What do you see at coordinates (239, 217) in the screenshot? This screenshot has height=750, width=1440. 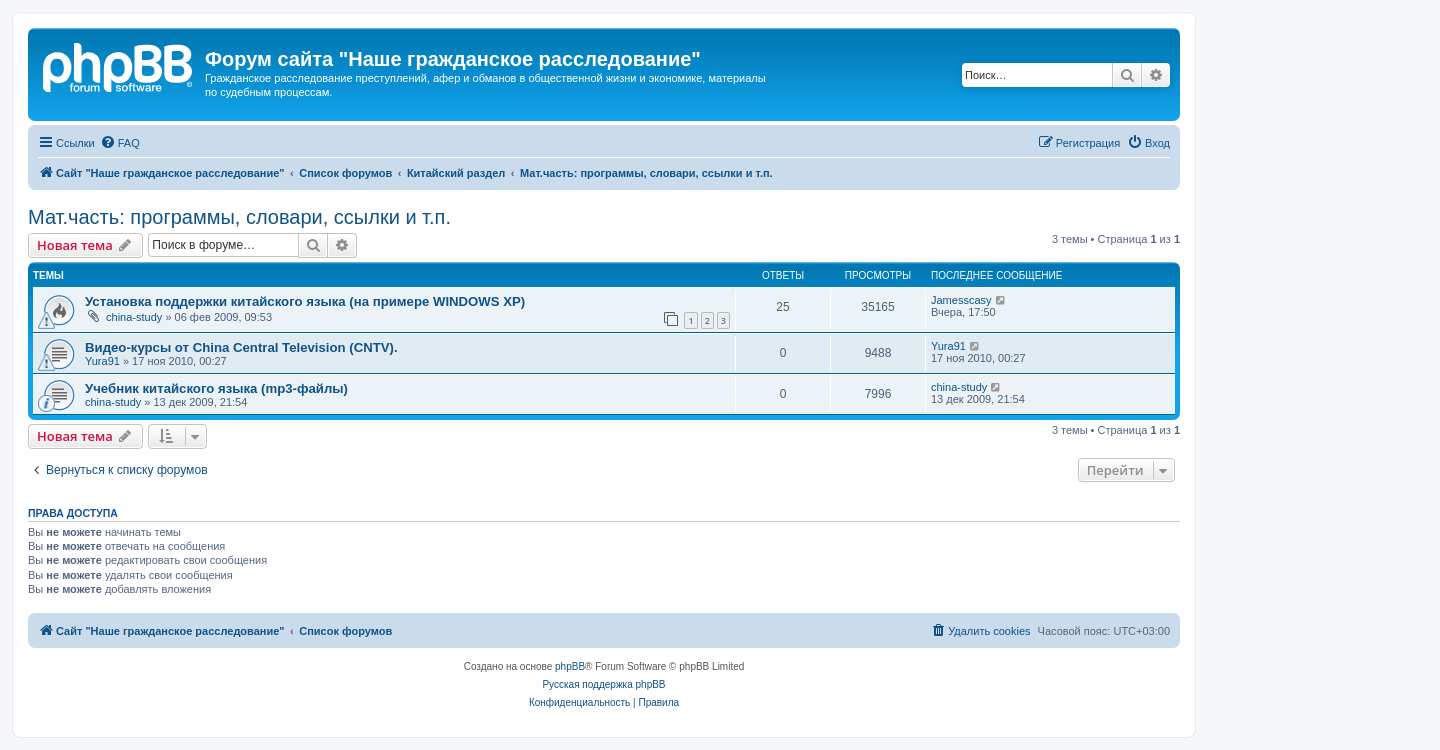 I see `Мат.часть: программы, словари, ссылки и т.п.` at bounding box center [239, 217].